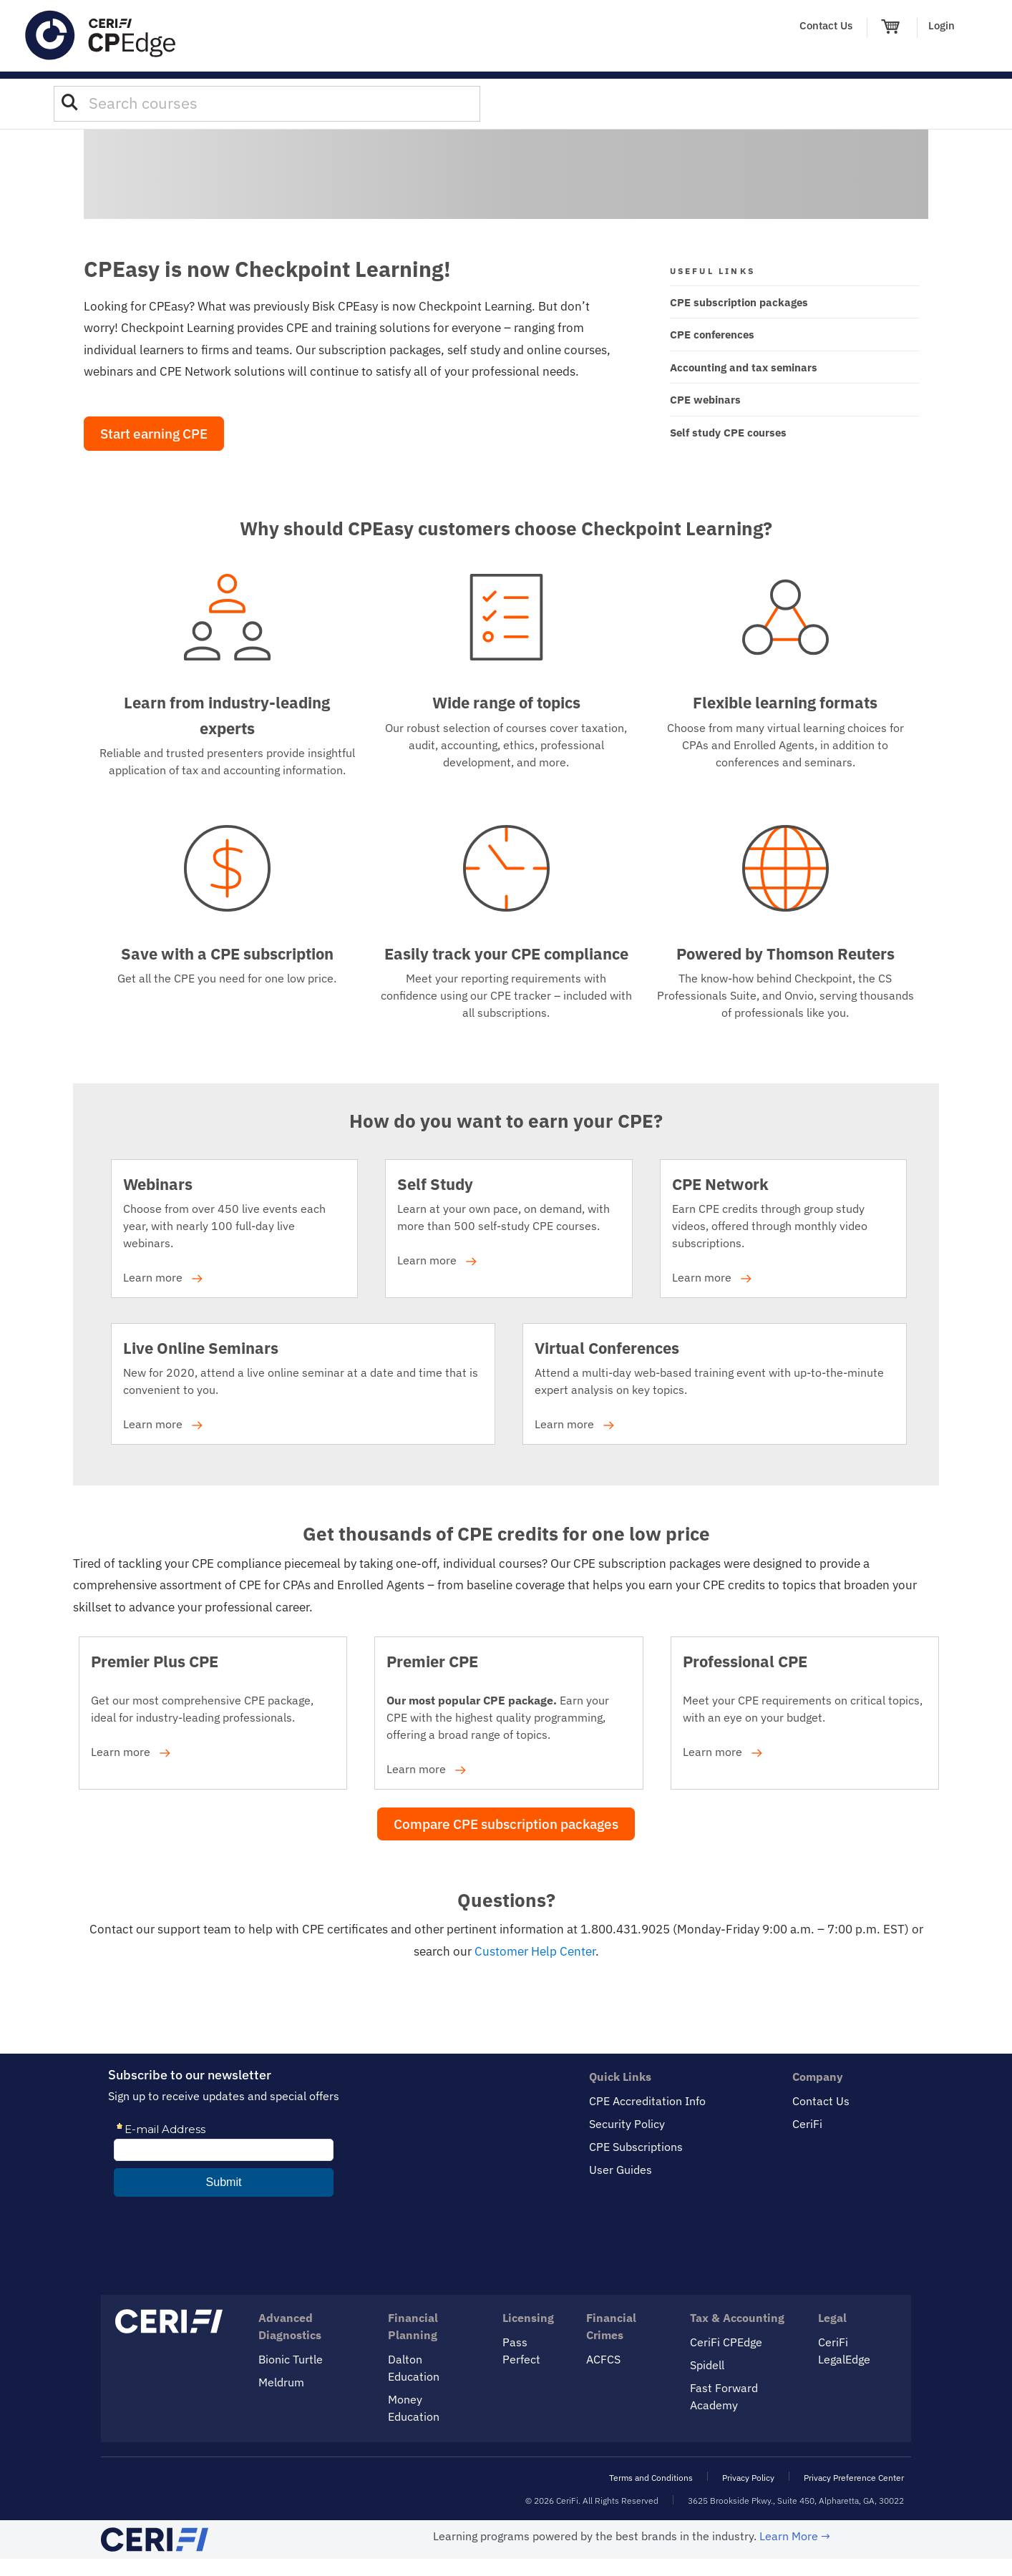 The height and width of the screenshot is (2576, 1012). What do you see at coordinates (200, 1347) in the screenshot?
I see `Live Online Seminars` at bounding box center [200, 1347].